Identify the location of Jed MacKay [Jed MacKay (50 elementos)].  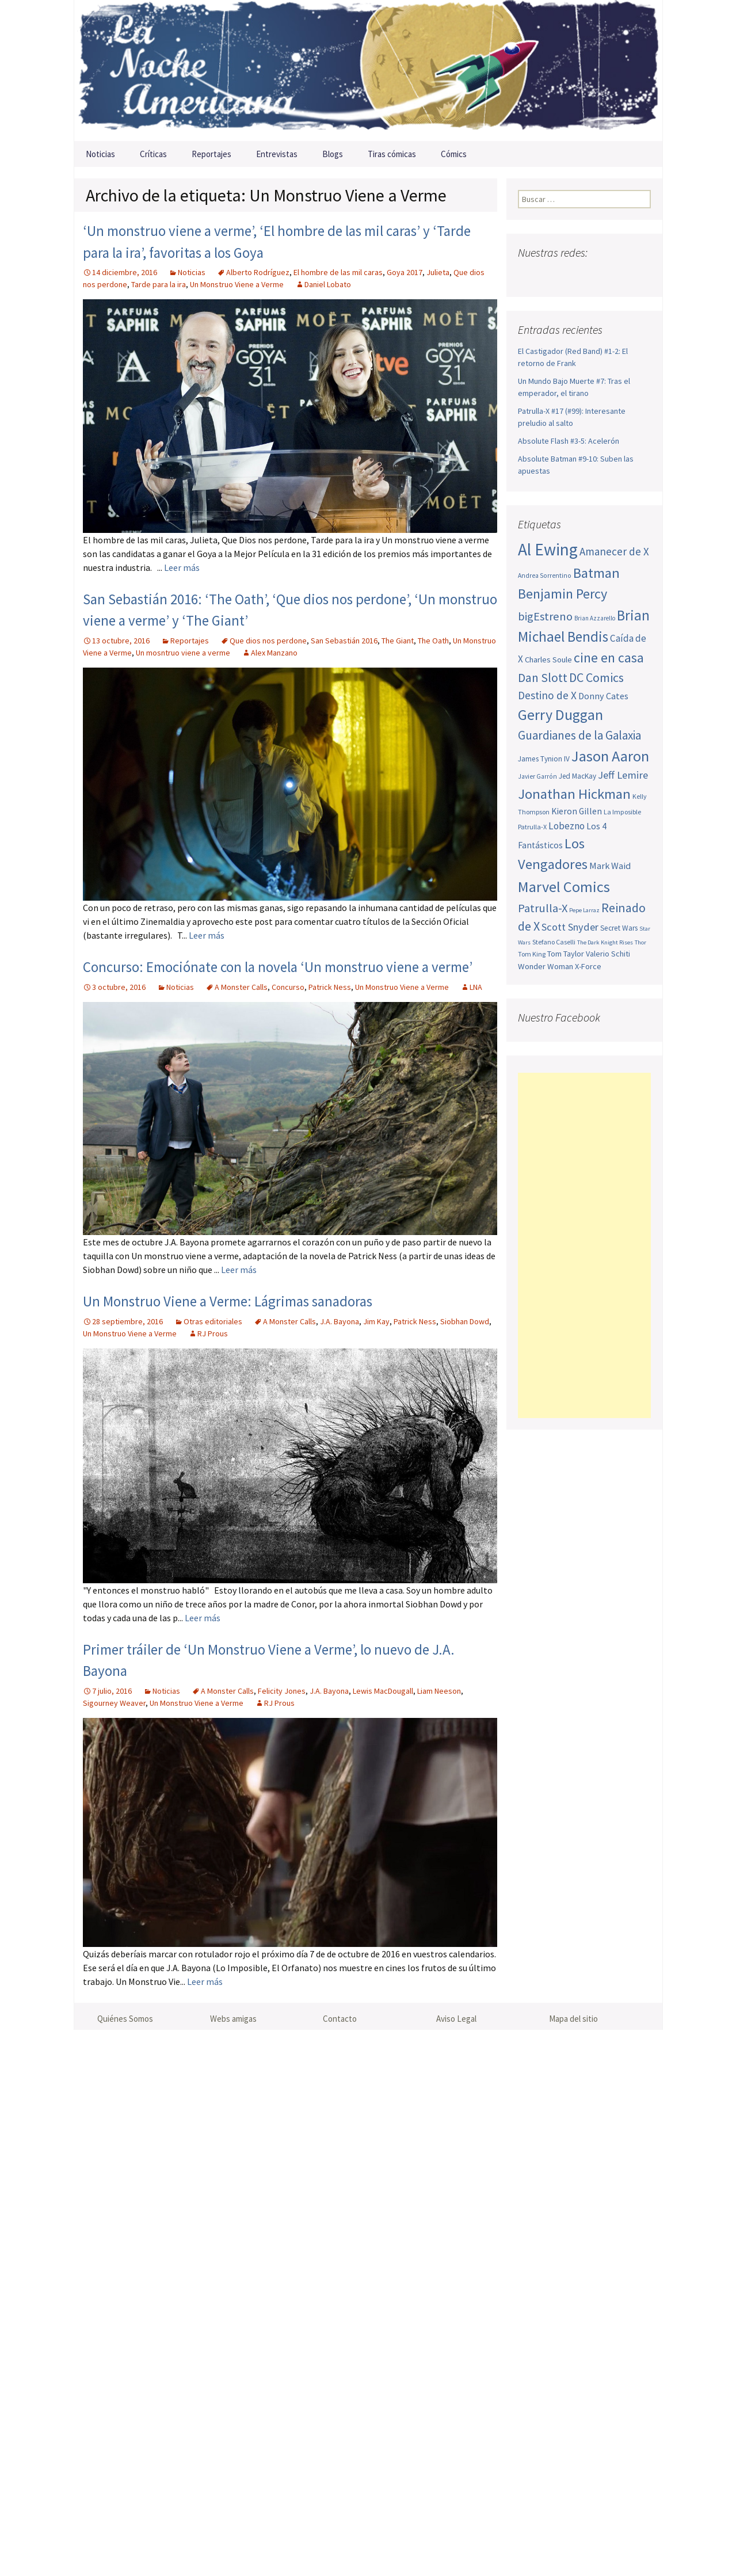
(577, 776).